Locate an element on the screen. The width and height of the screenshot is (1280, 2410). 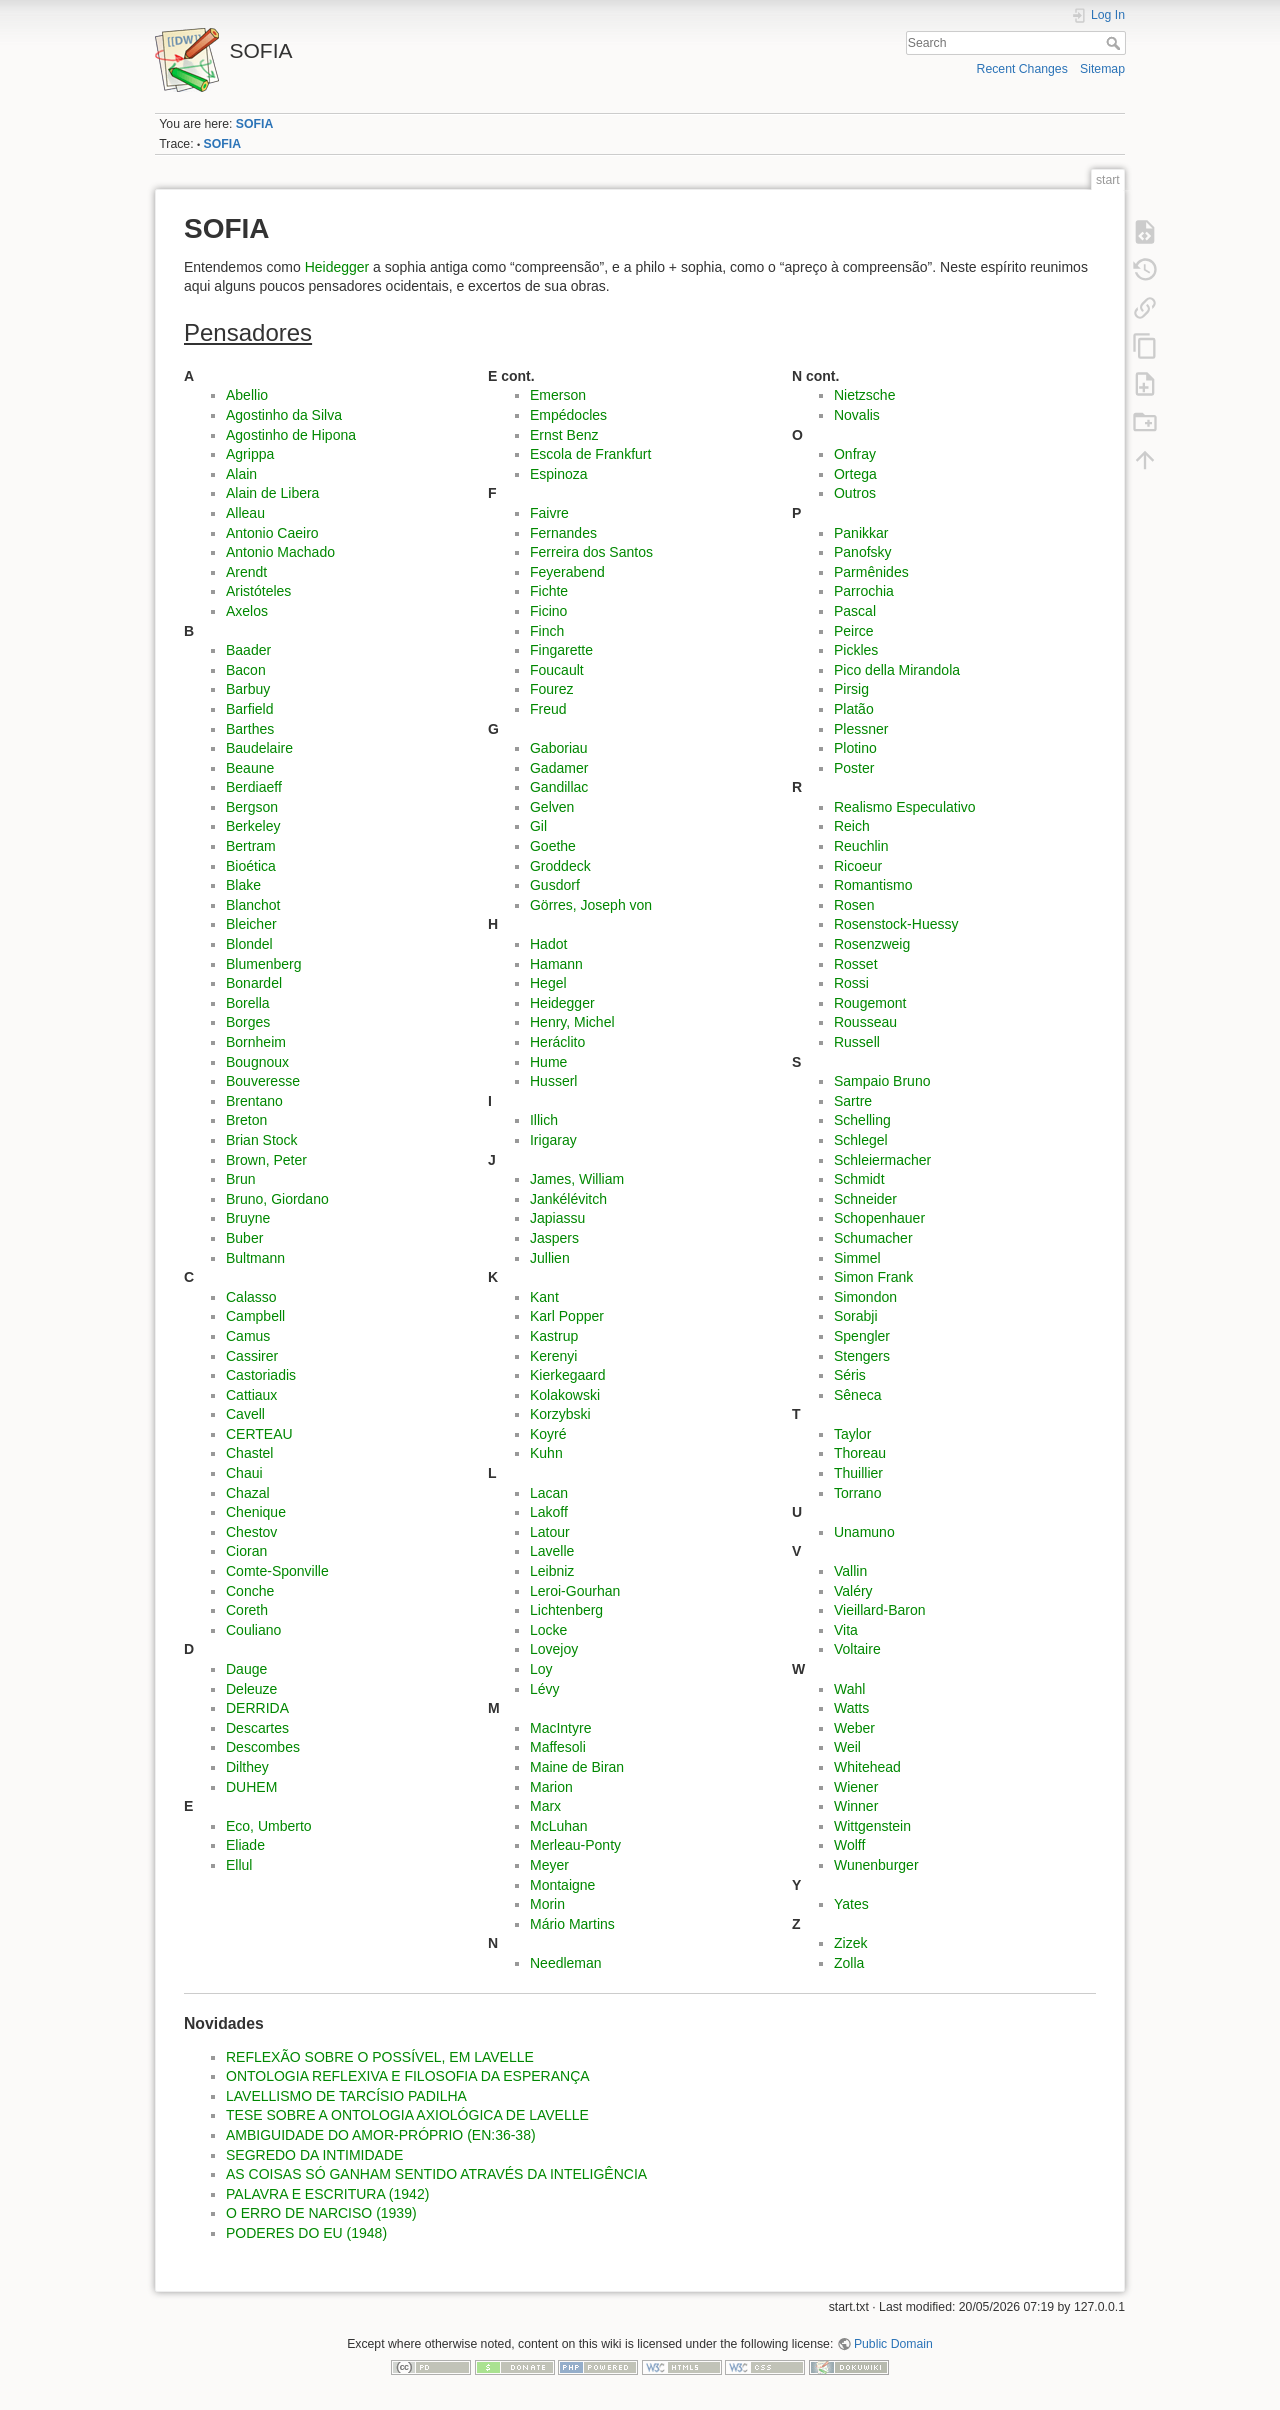
Ellul is located at coordinates (239, 1865).